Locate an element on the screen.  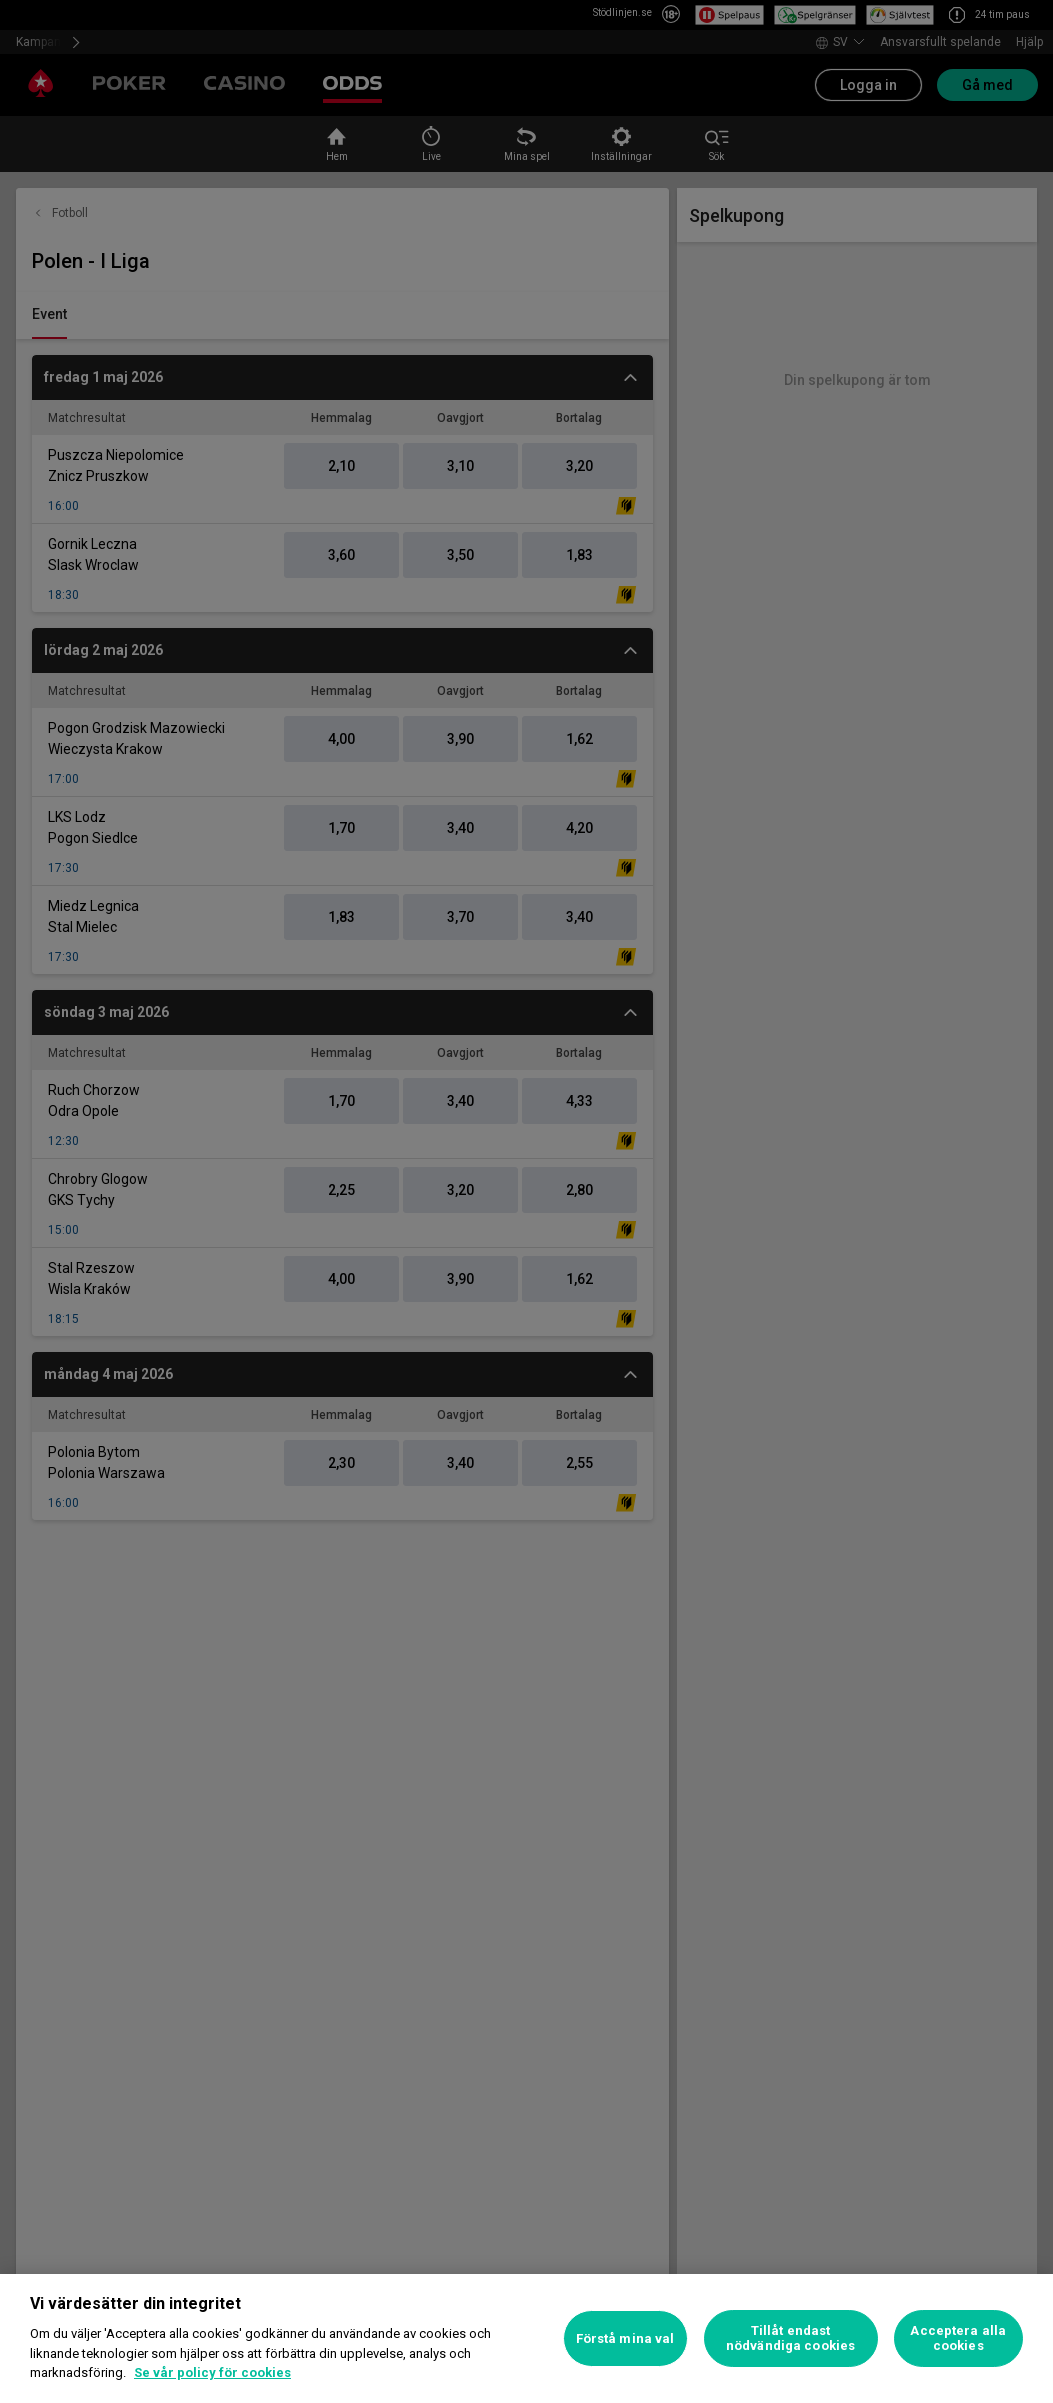
Tillåt endast nödvändiga cookies is located at coordinates (790, 2338).